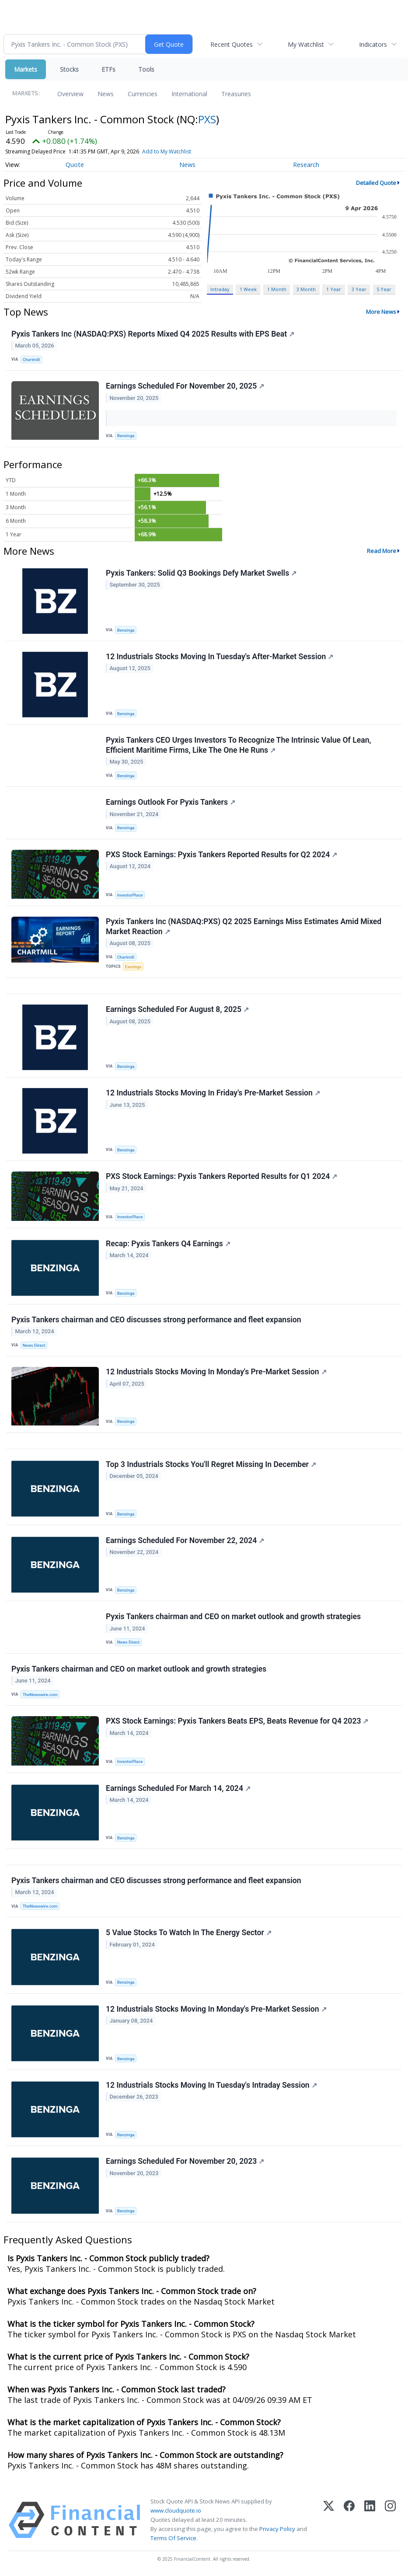  Describe the element at coordinates (381, 551) in the screenshot. I see `Read More` at that location.